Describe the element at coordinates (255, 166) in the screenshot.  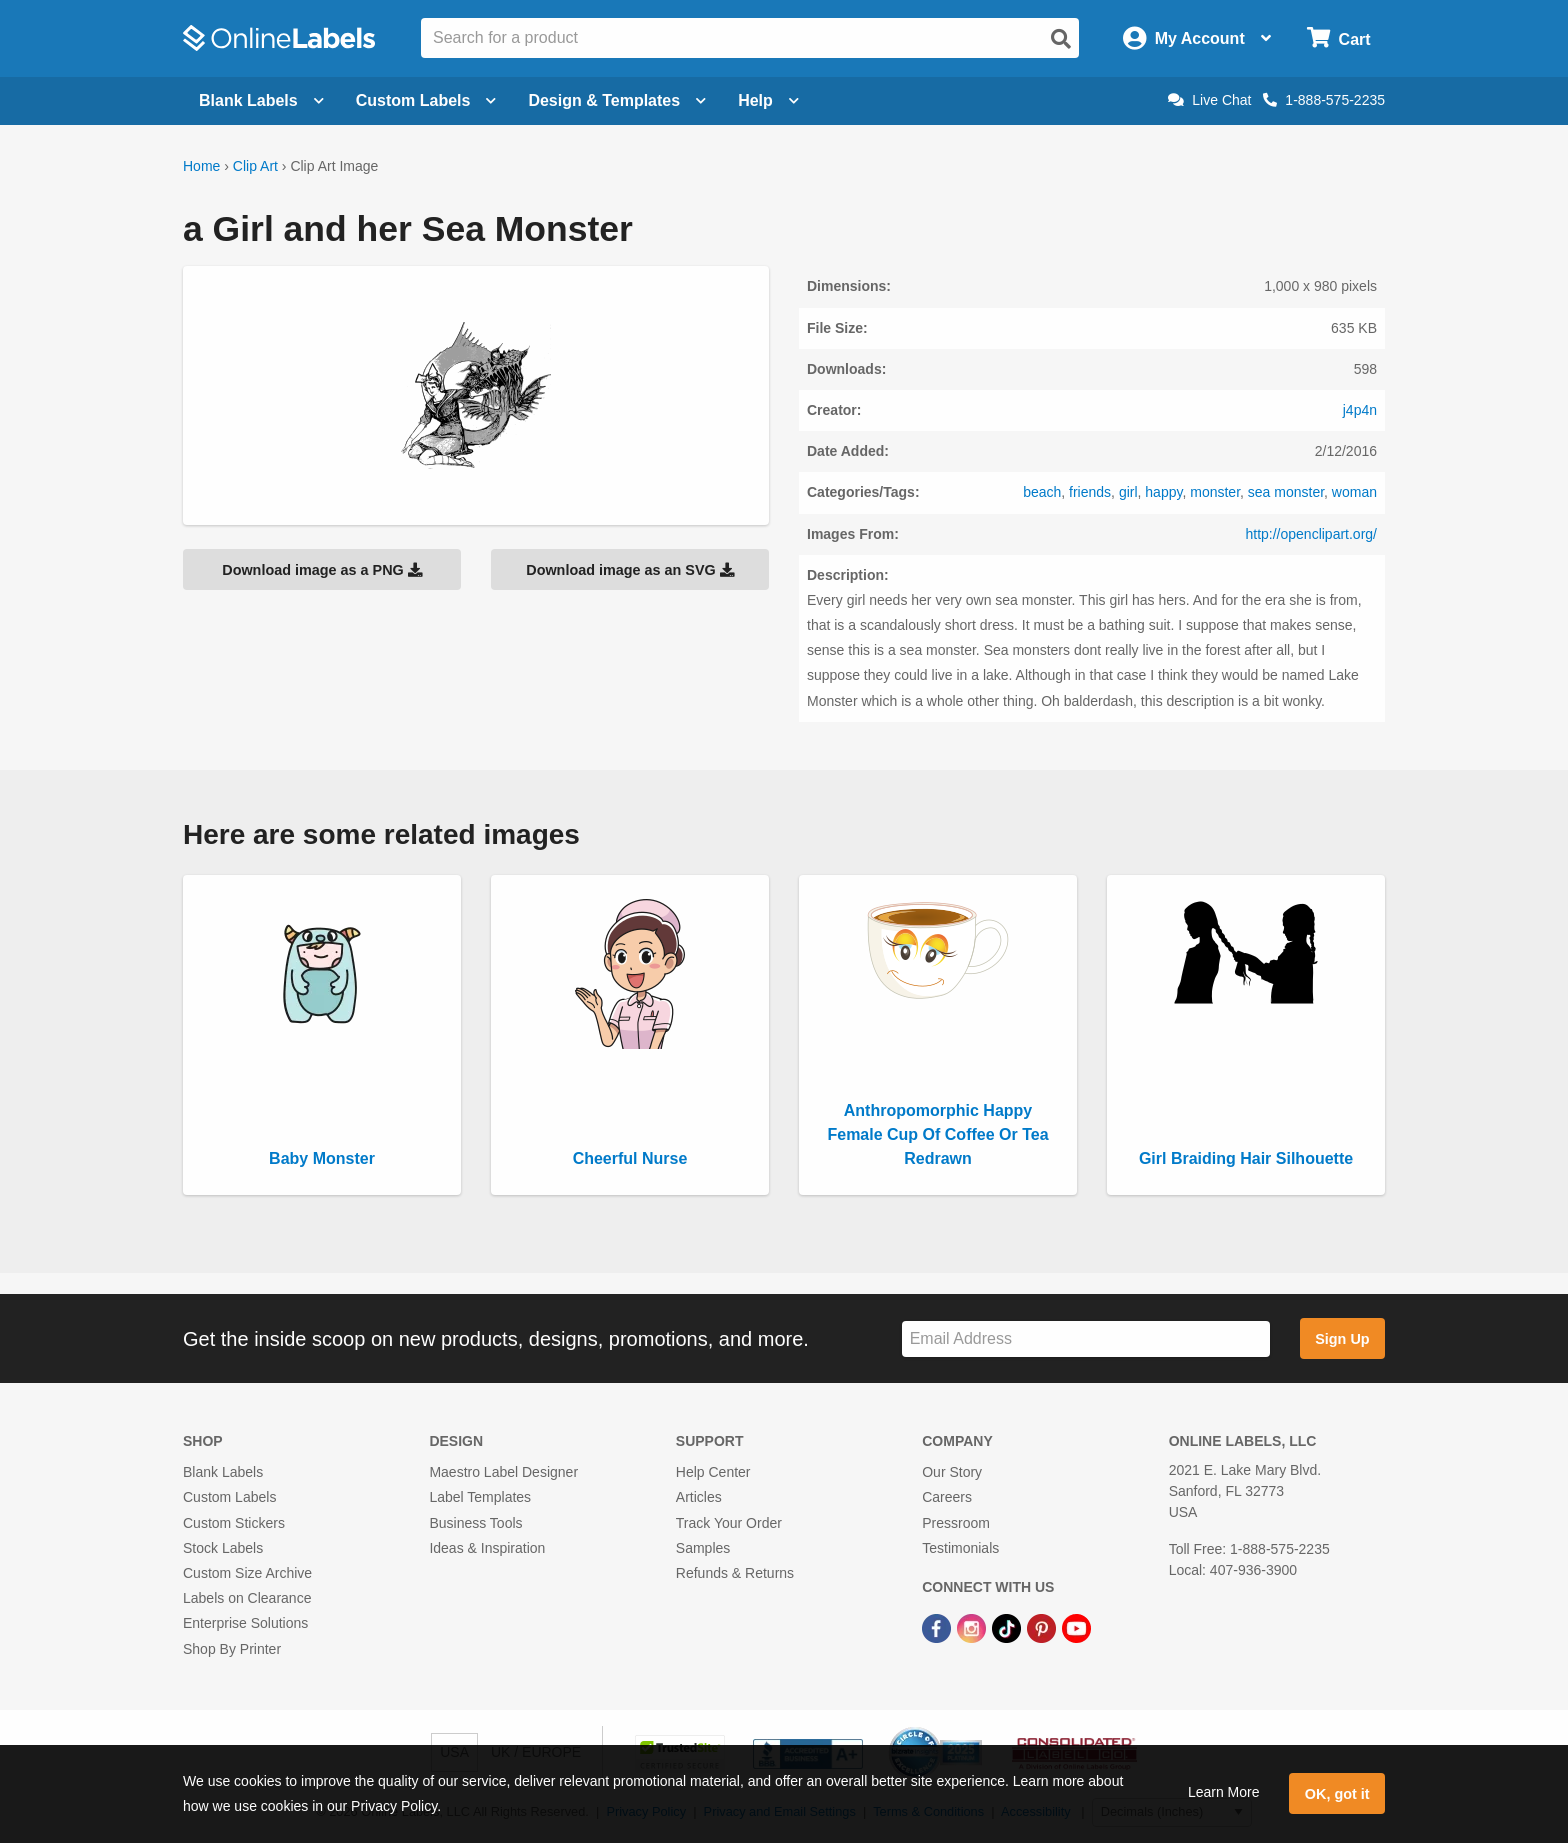
I see `Clip Art` at that location.